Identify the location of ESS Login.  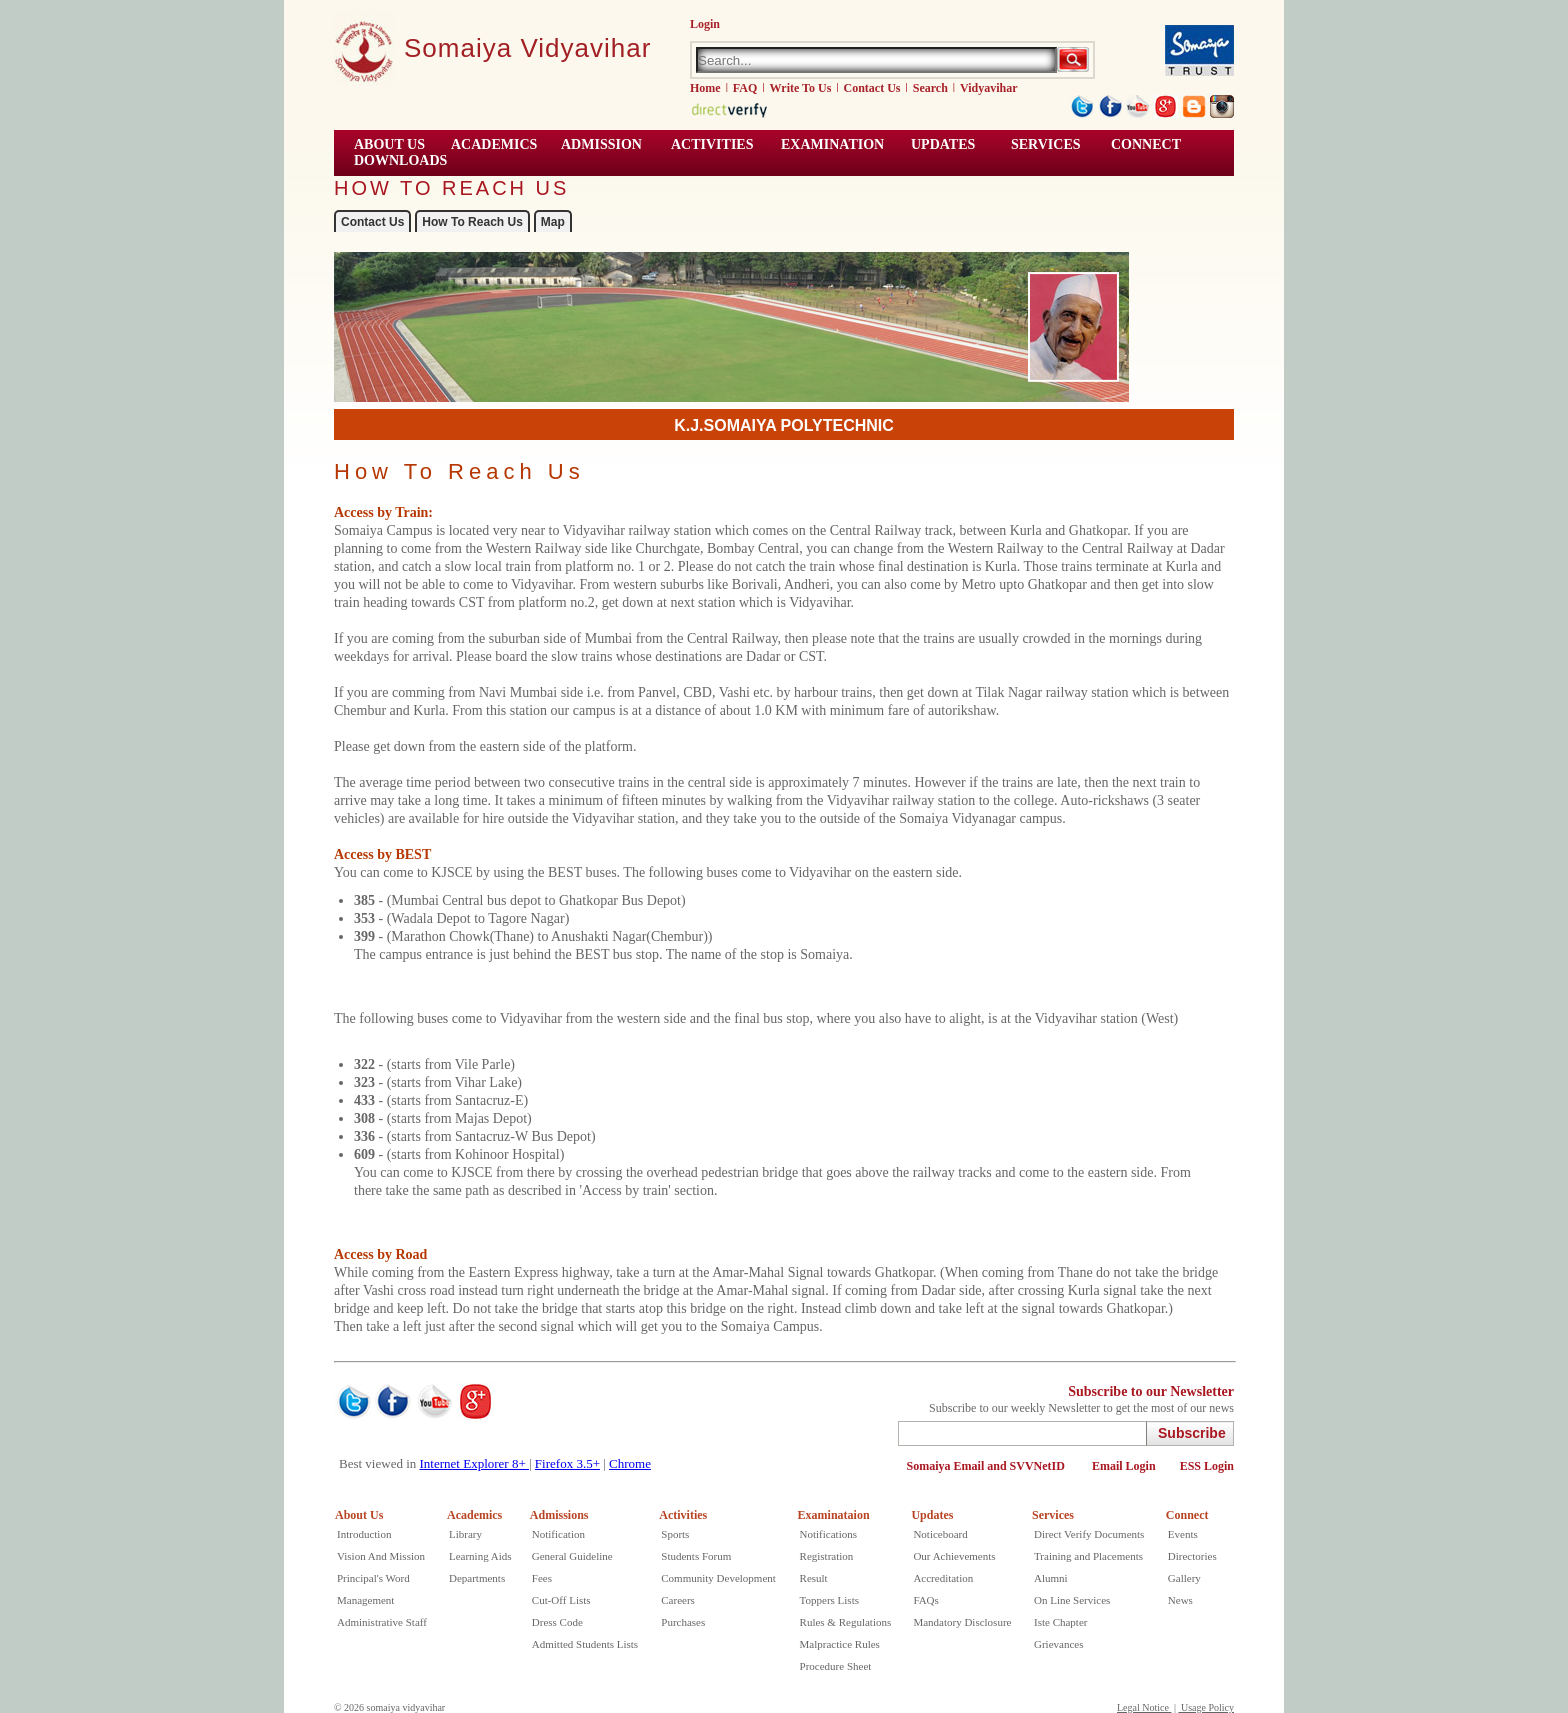
(1207, 1466).